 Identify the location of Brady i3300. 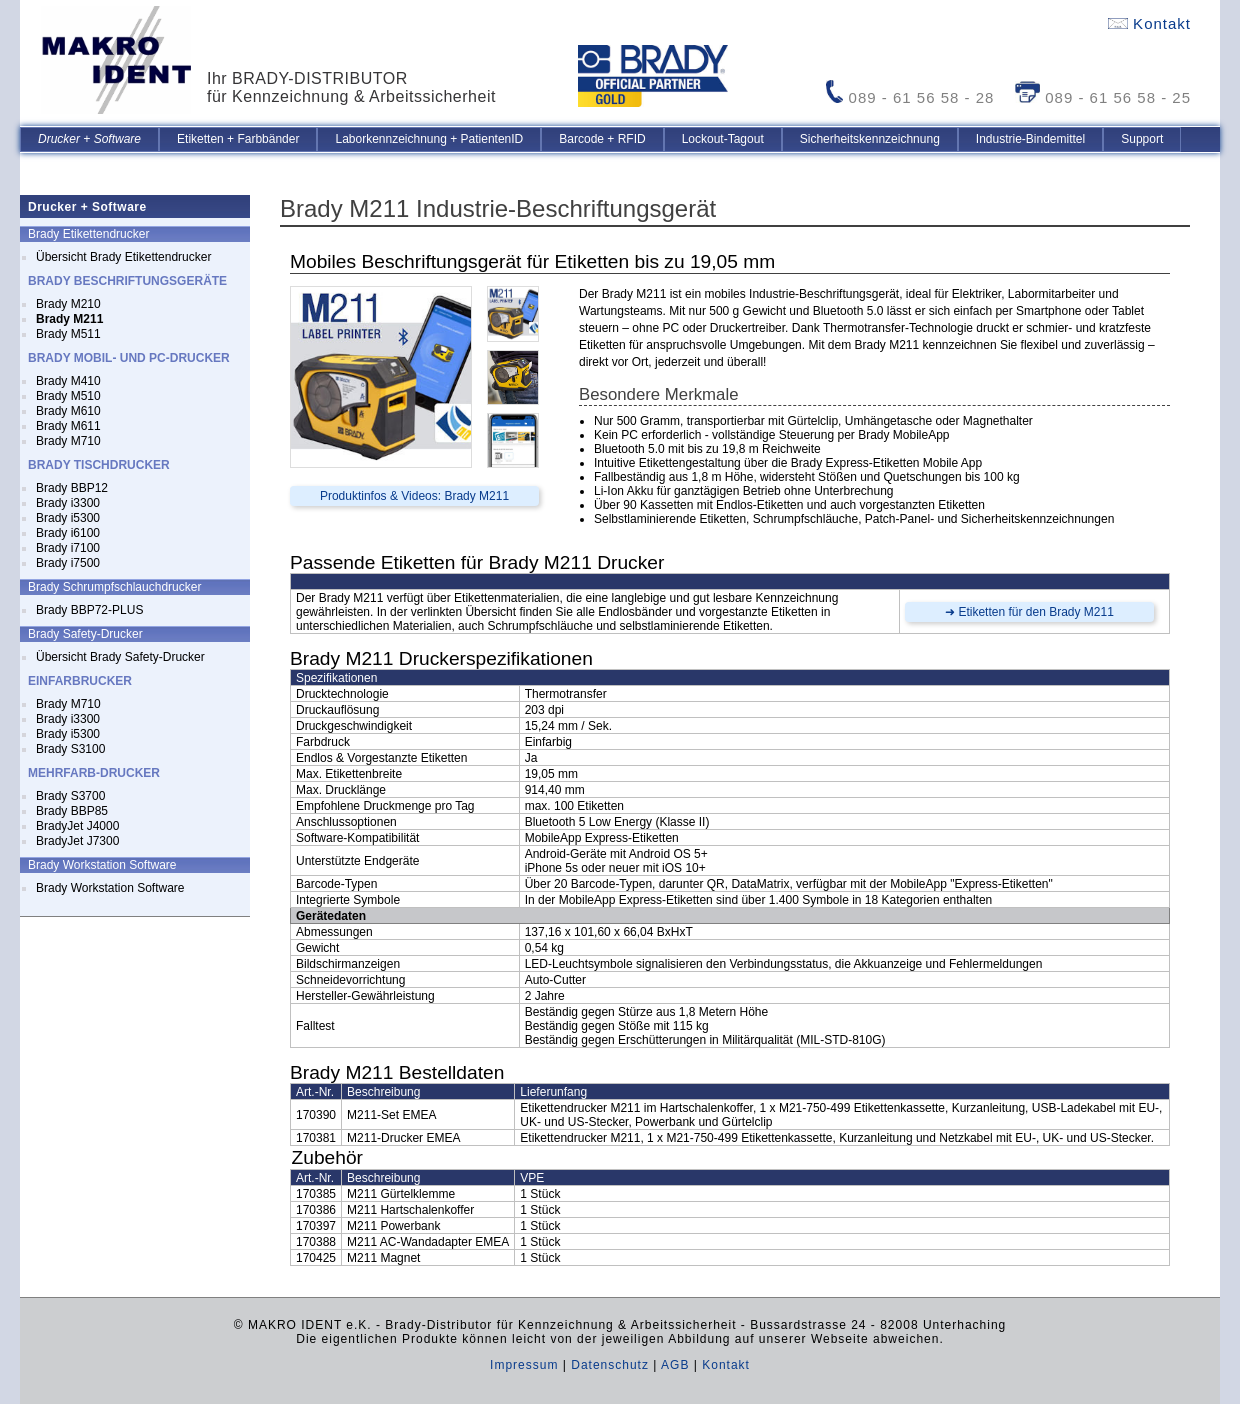
(68, 503).